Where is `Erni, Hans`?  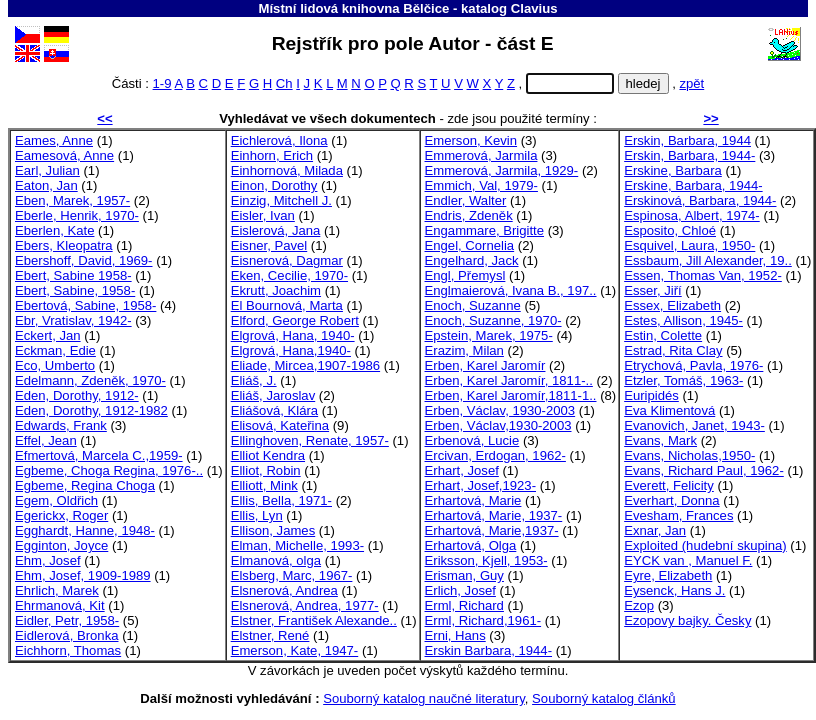 Erni, Hans is located at coordinates (455, 635).